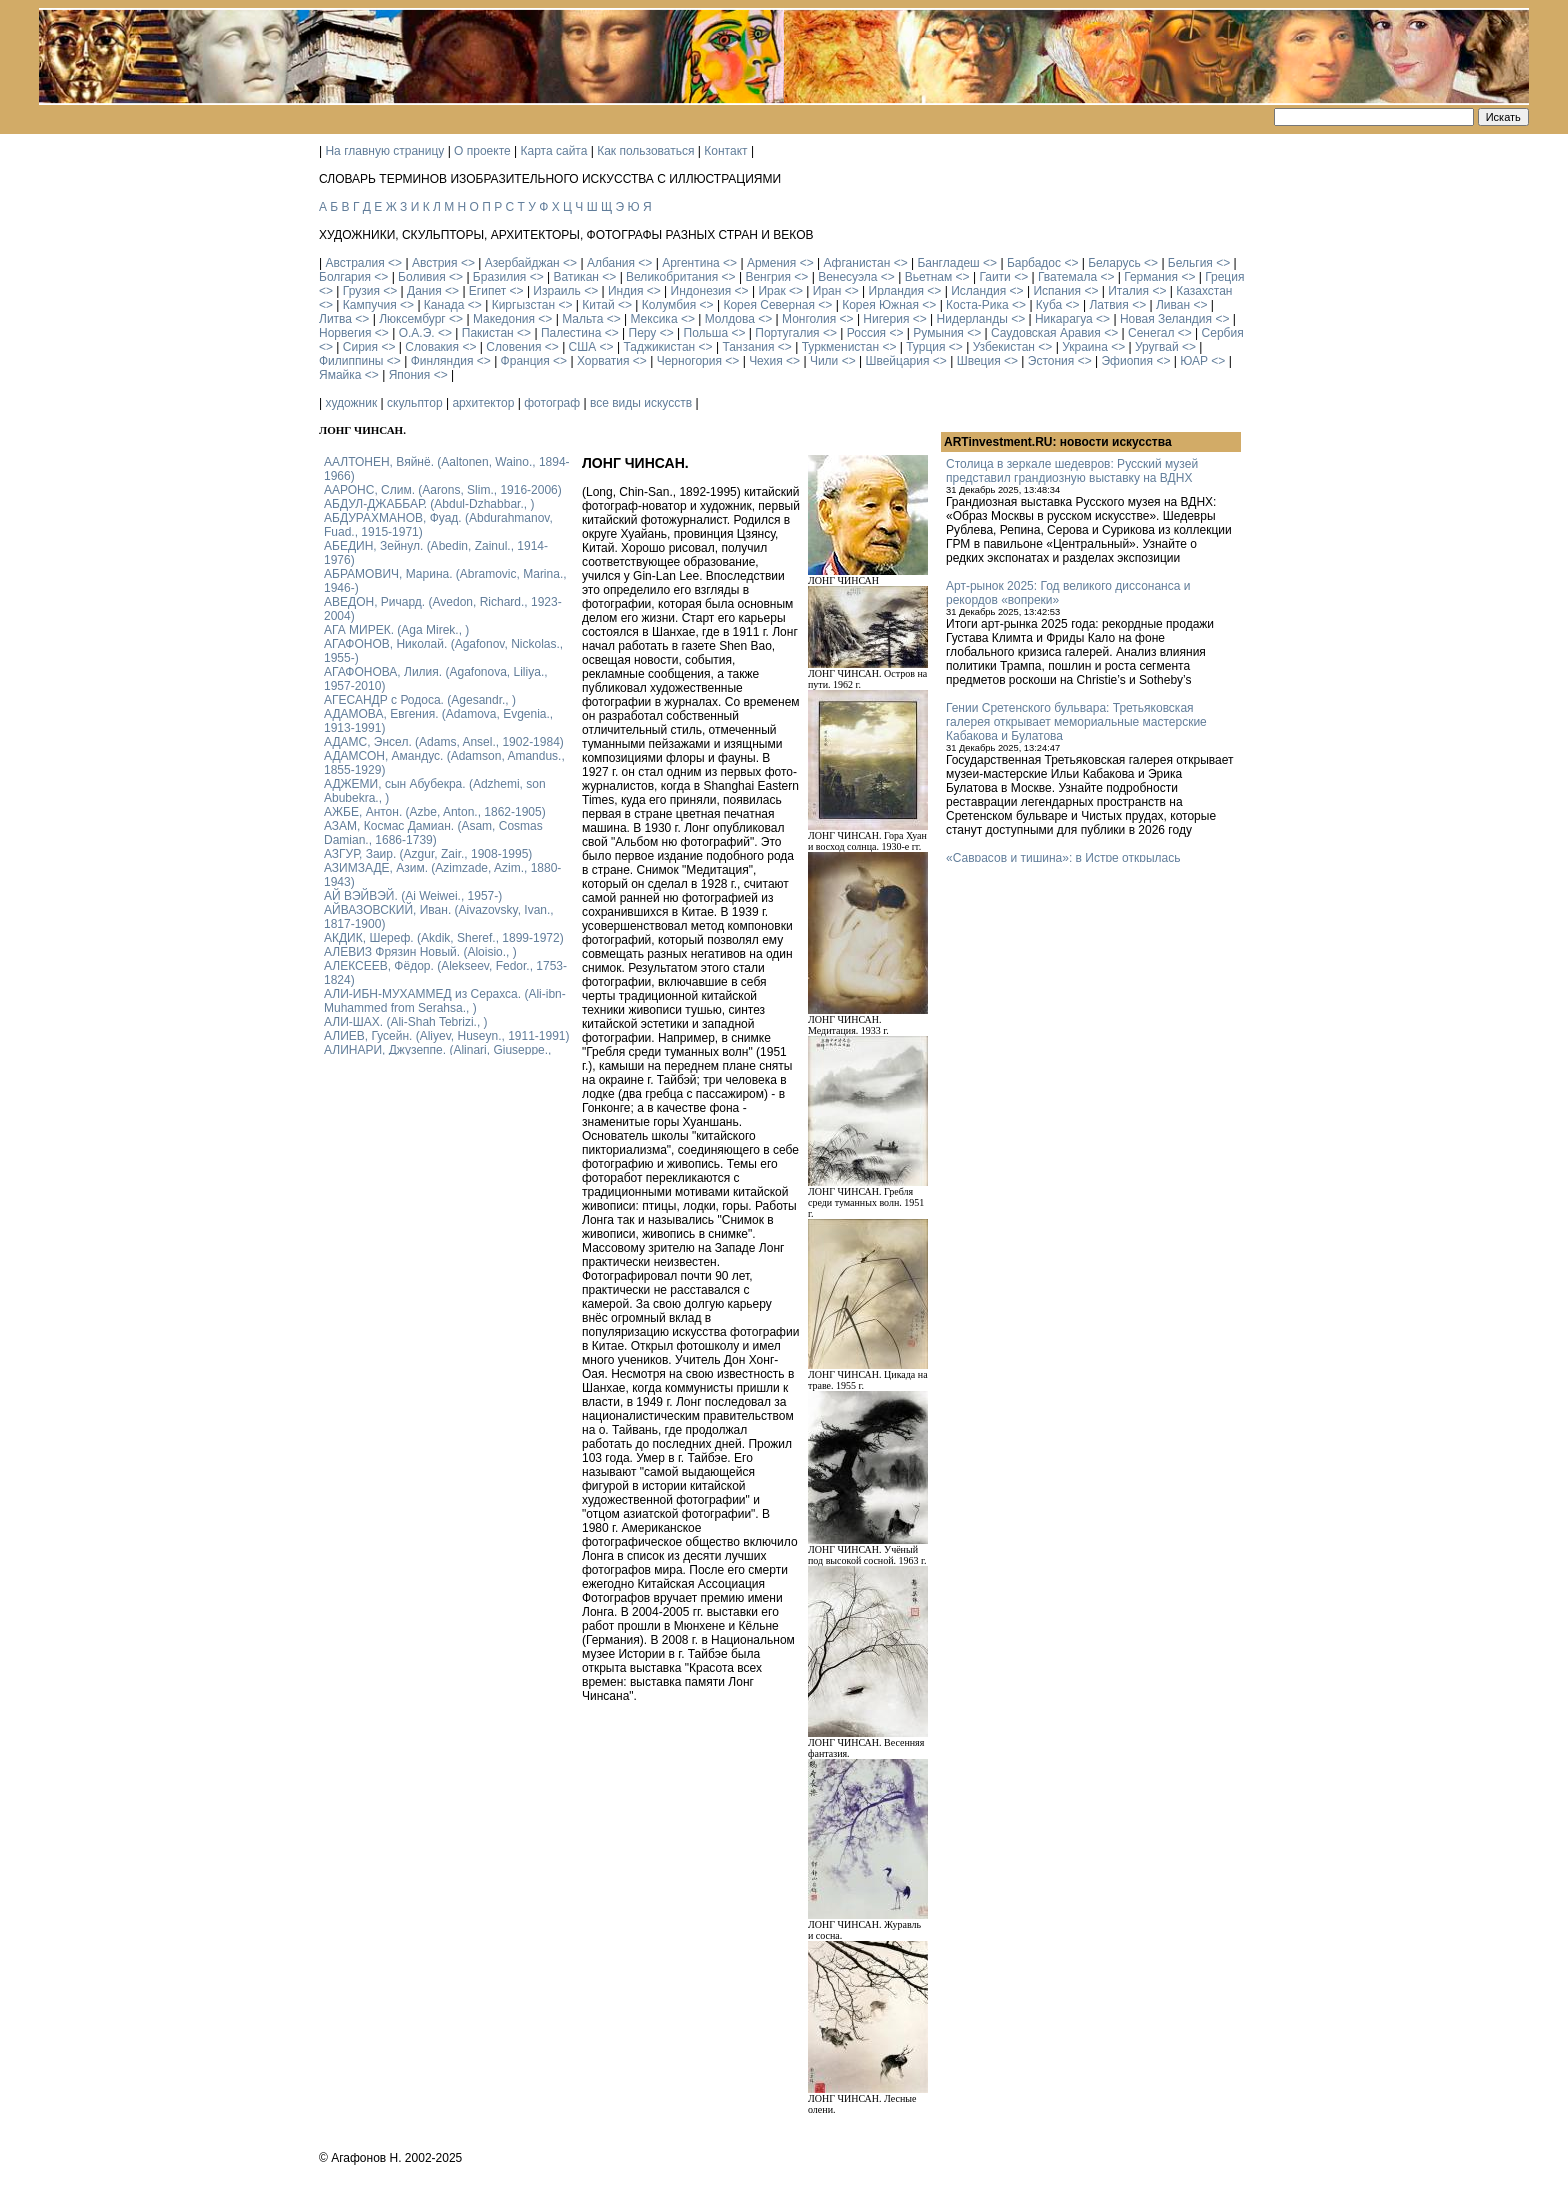 This screenshot has height=2185, width=1568. I want to click on Гаити, so click(994, 277).